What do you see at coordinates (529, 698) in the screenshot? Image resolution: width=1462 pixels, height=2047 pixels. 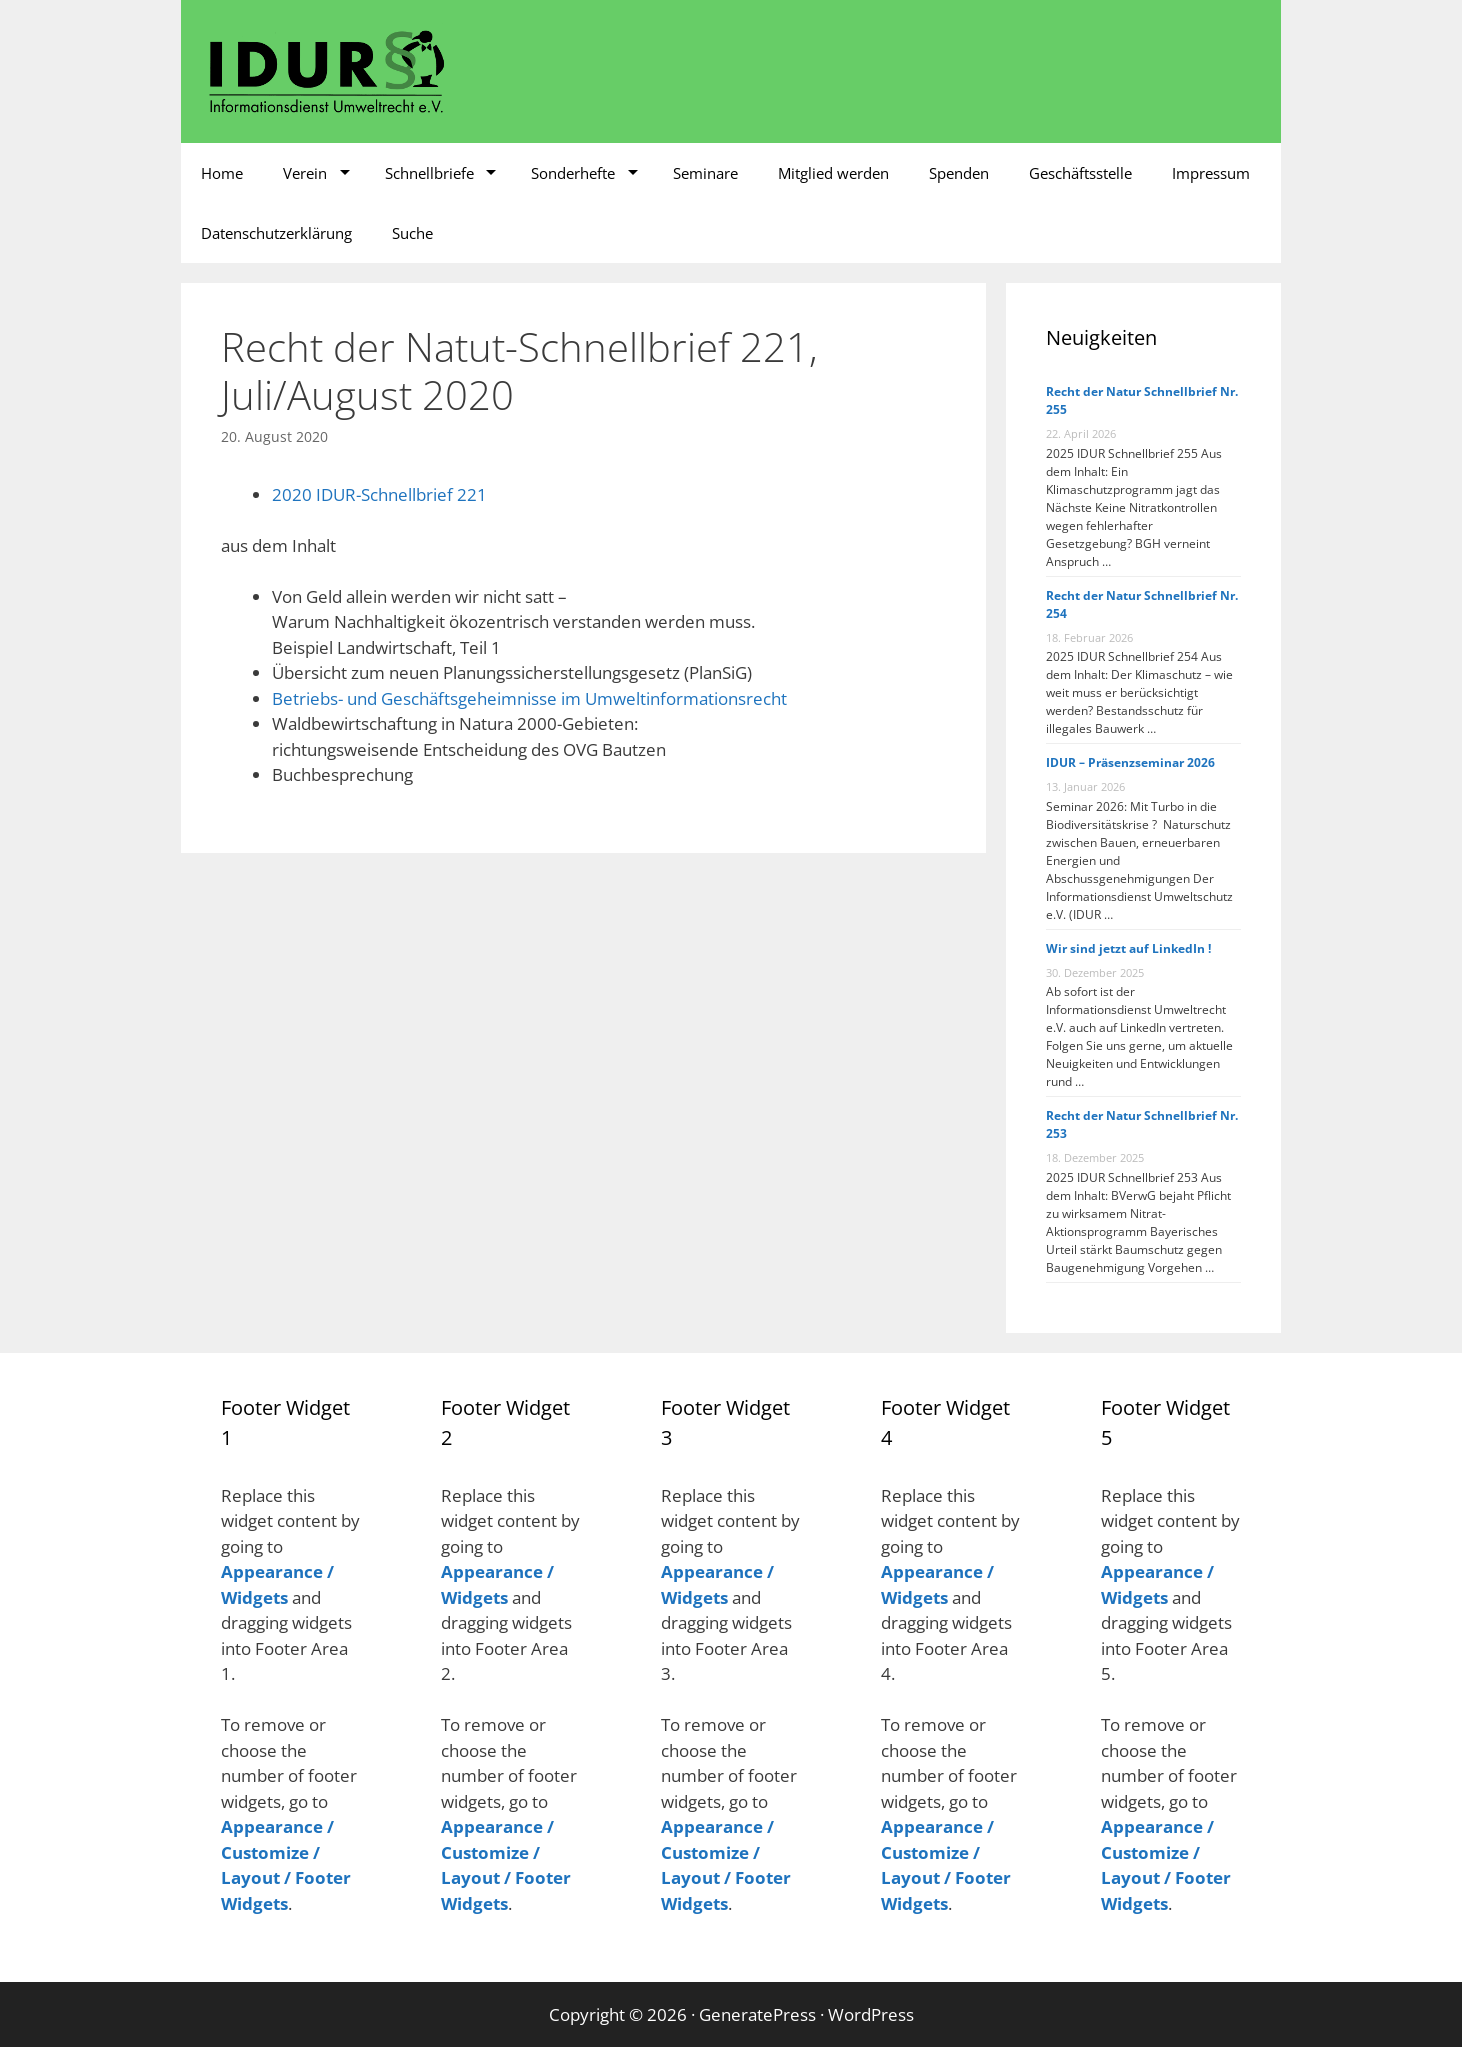 I see `Betriebs- und Geschäftsgeheimnisse im Umweltinformationsrecht` at bounding box center [529, 698].